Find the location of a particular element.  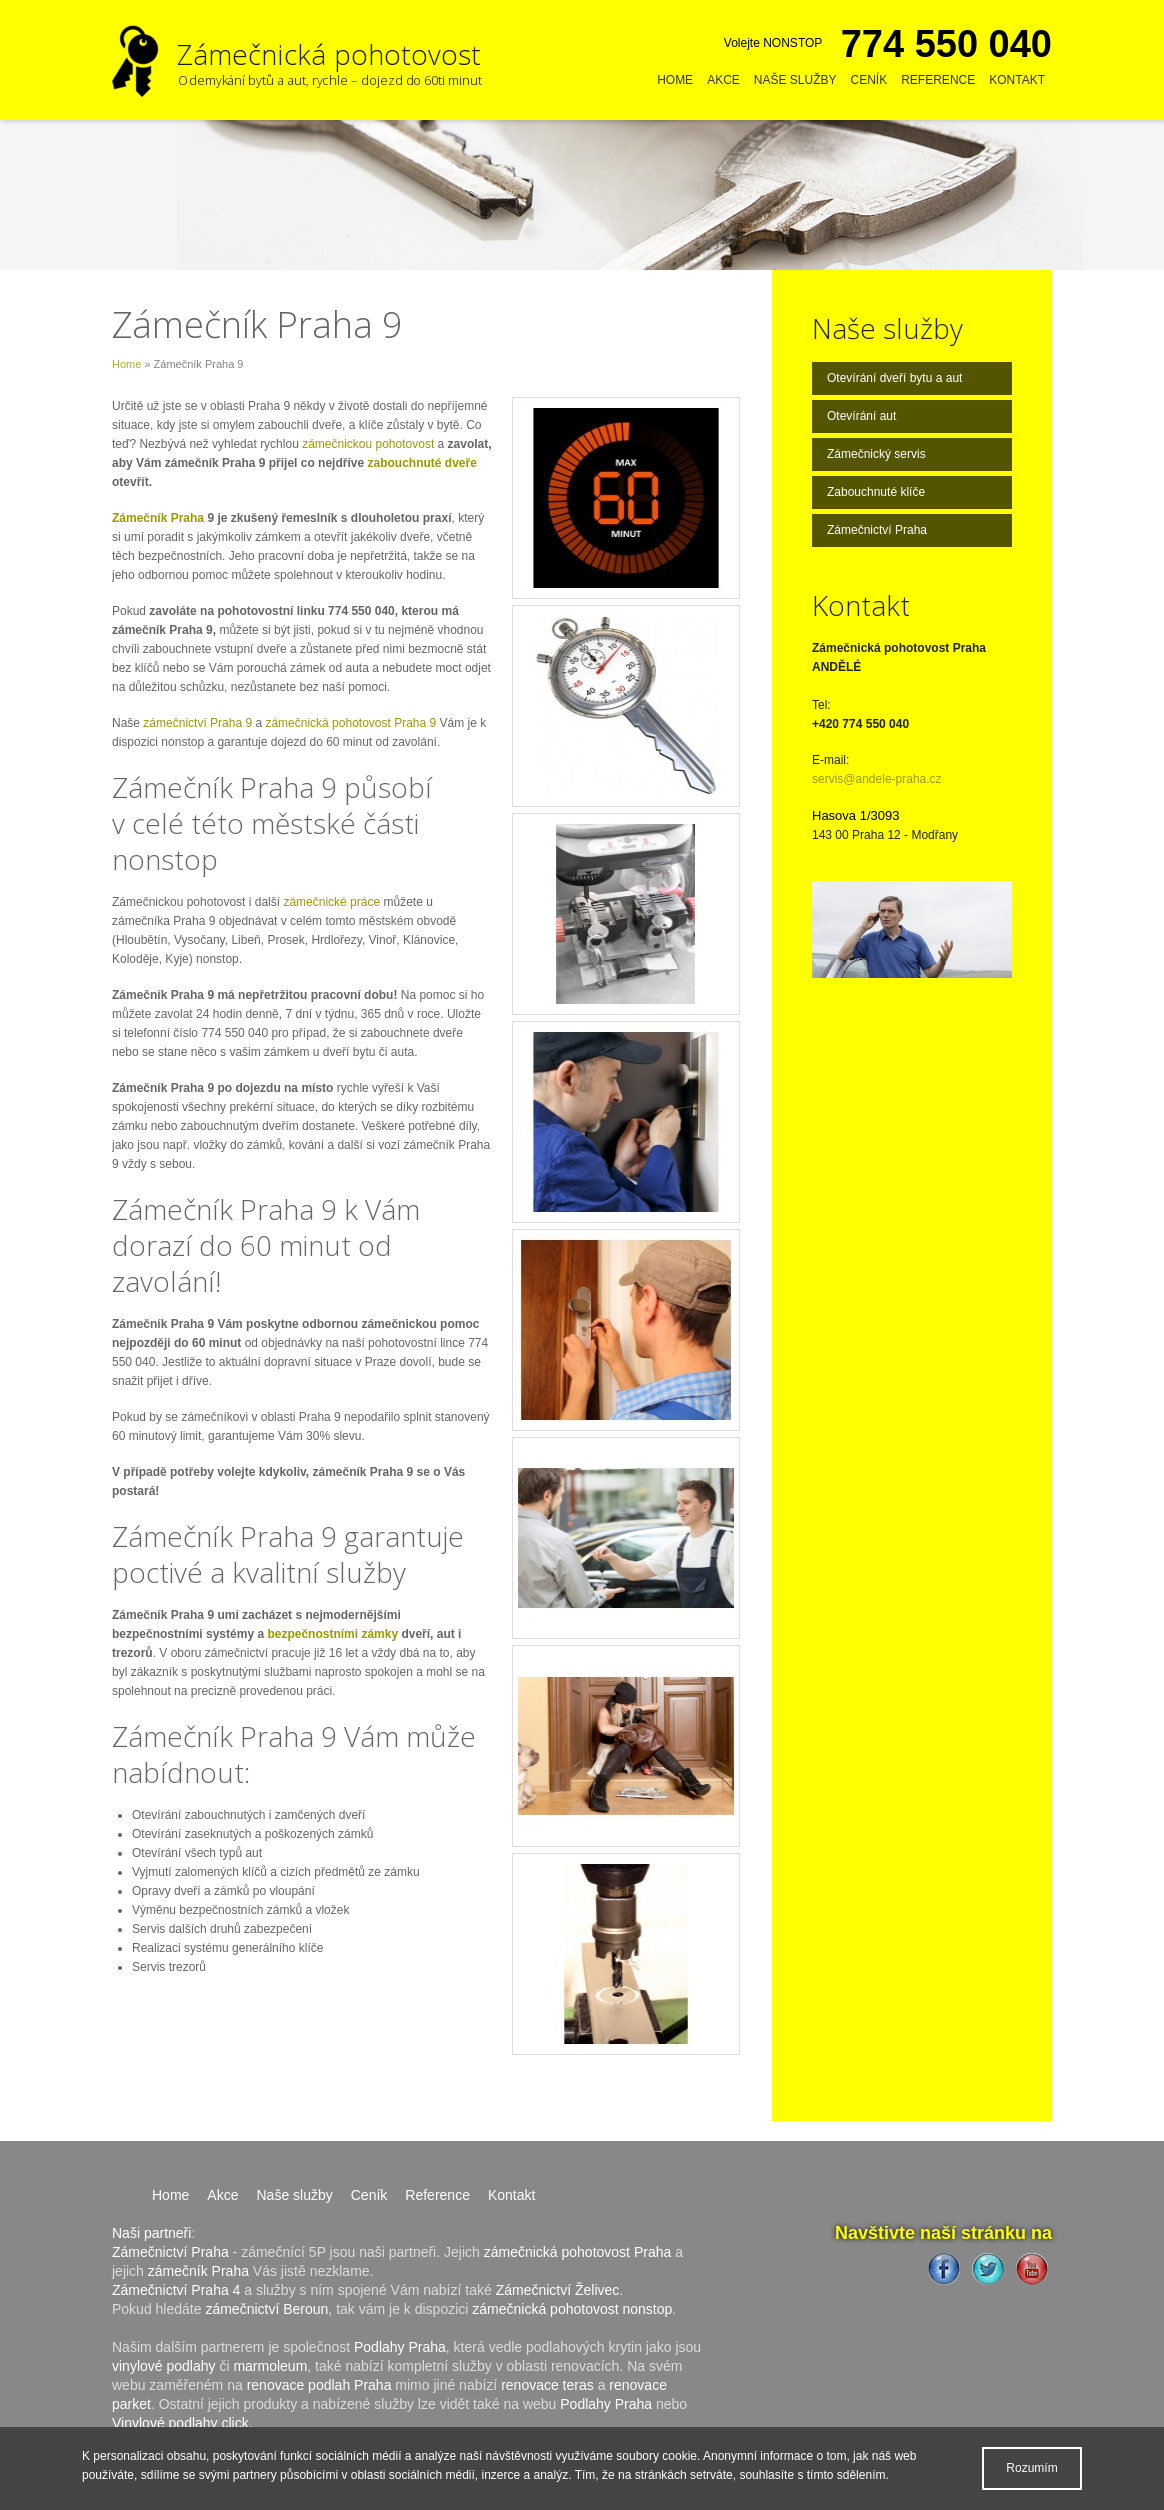

zámečnická pohotovost Praha 9 is located at coordinates (350, 723).